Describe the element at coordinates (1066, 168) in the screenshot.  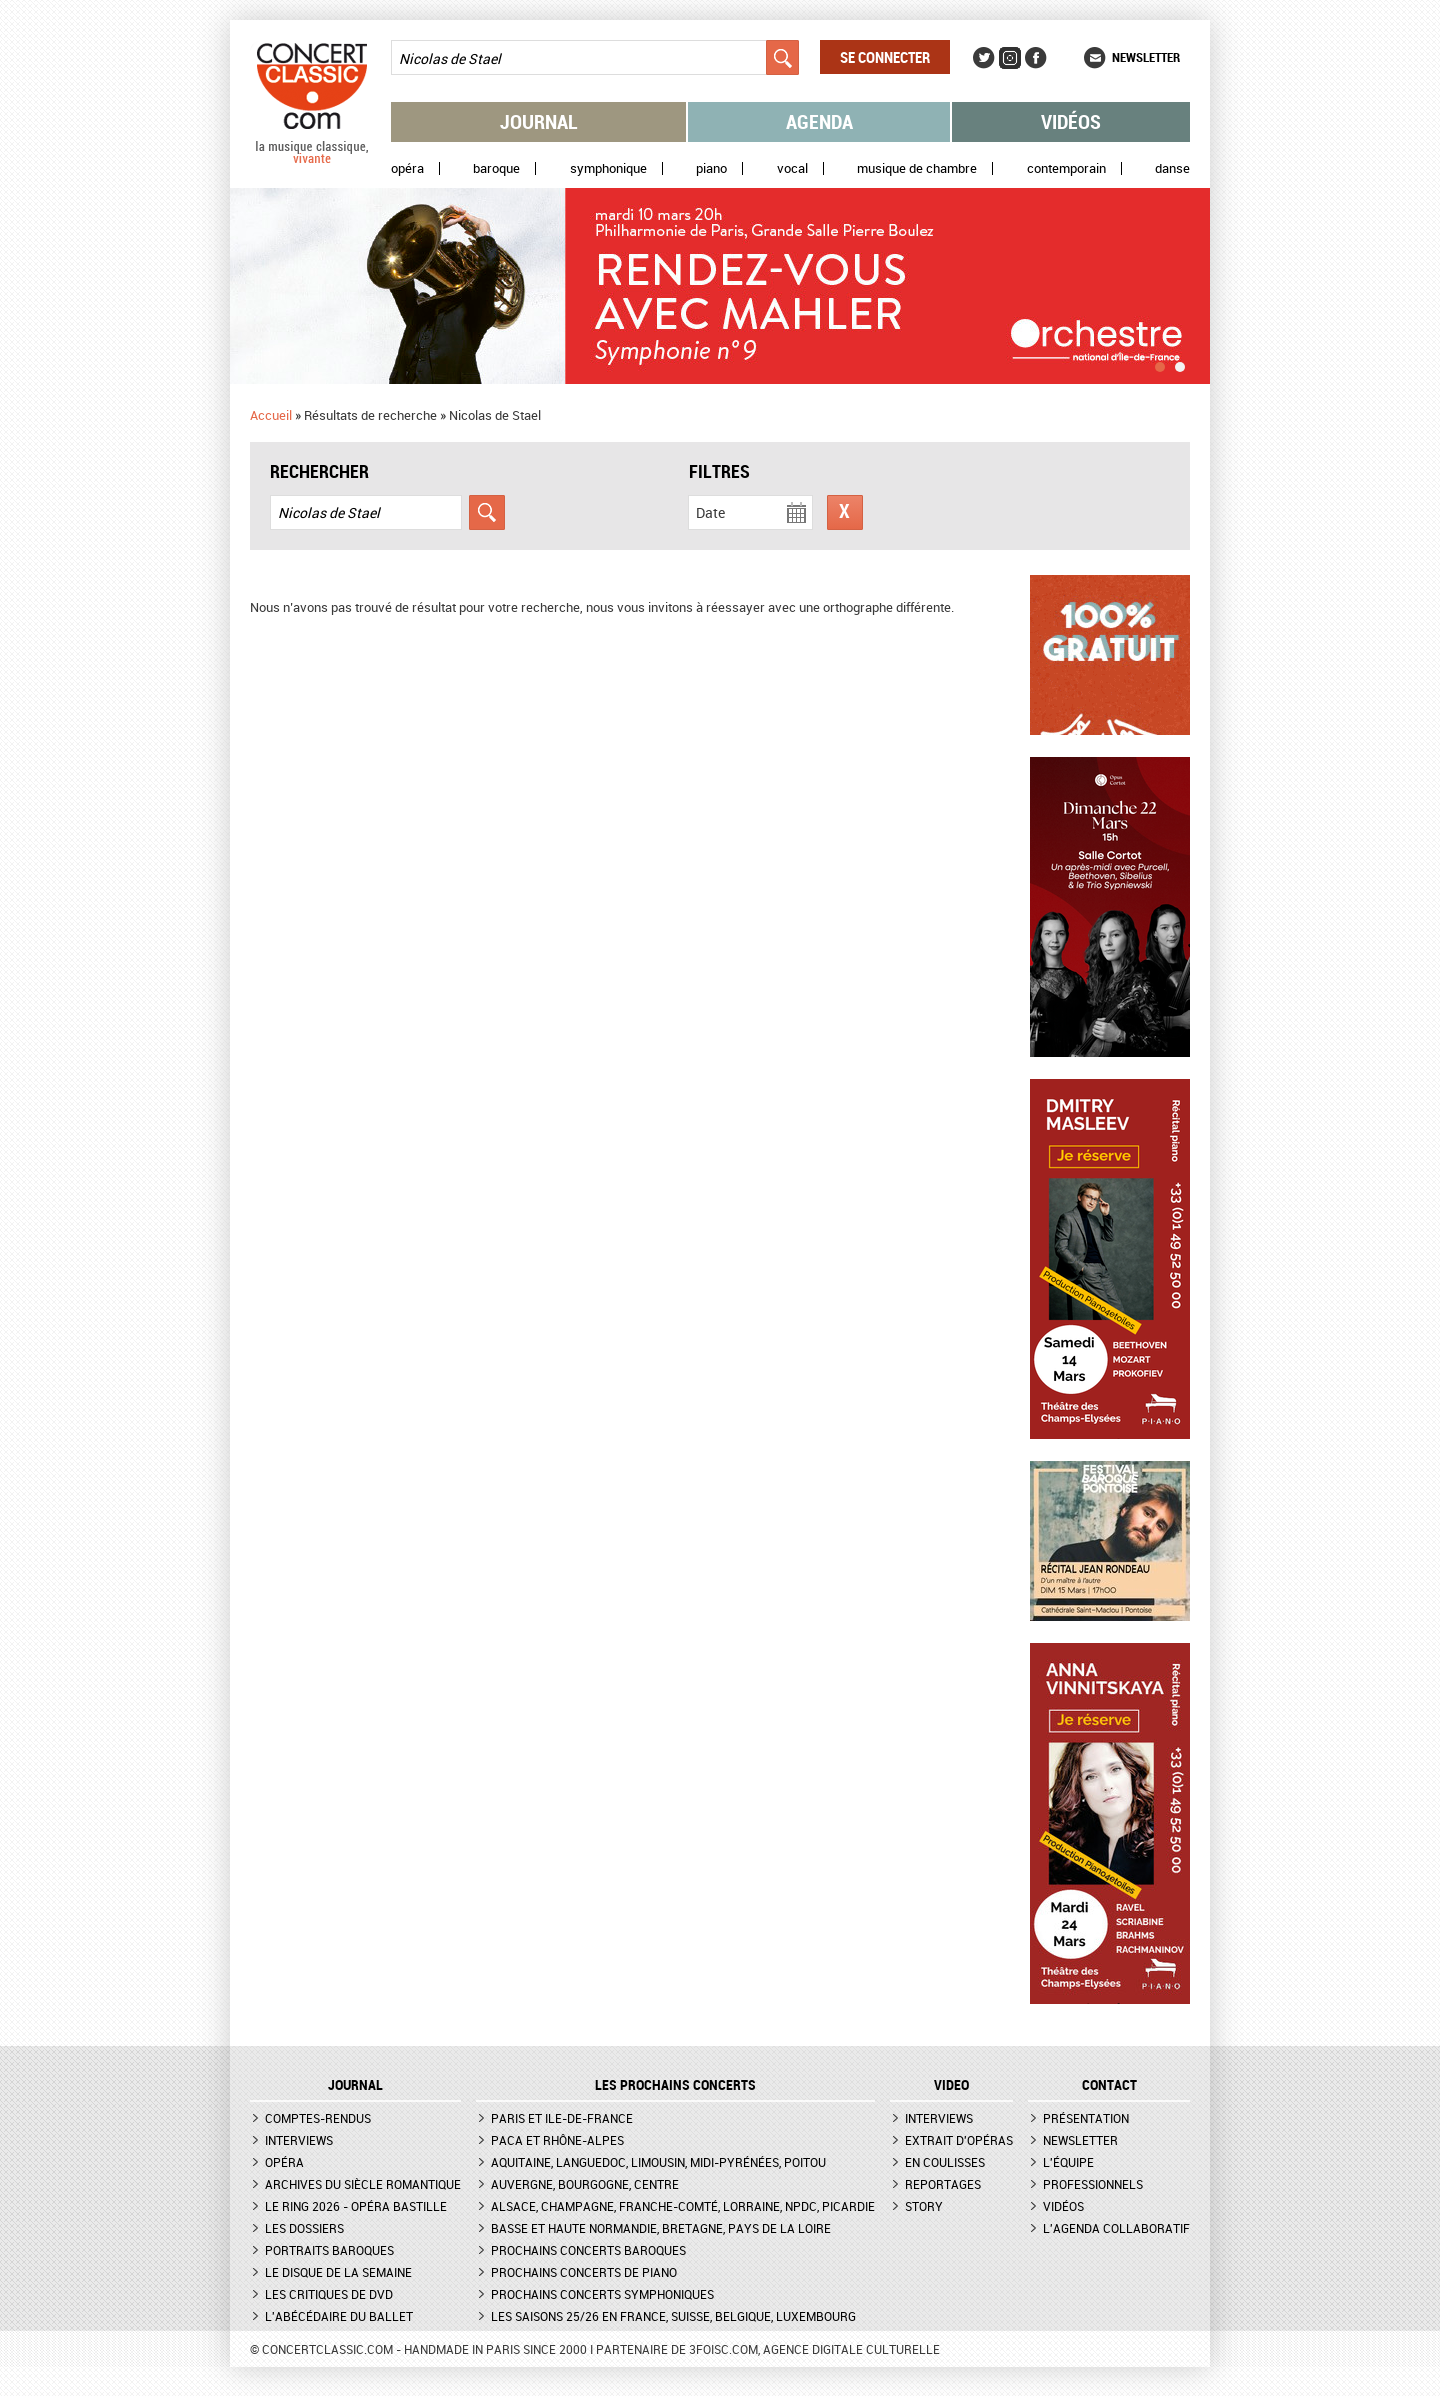
I see `Contemporain` at that location.